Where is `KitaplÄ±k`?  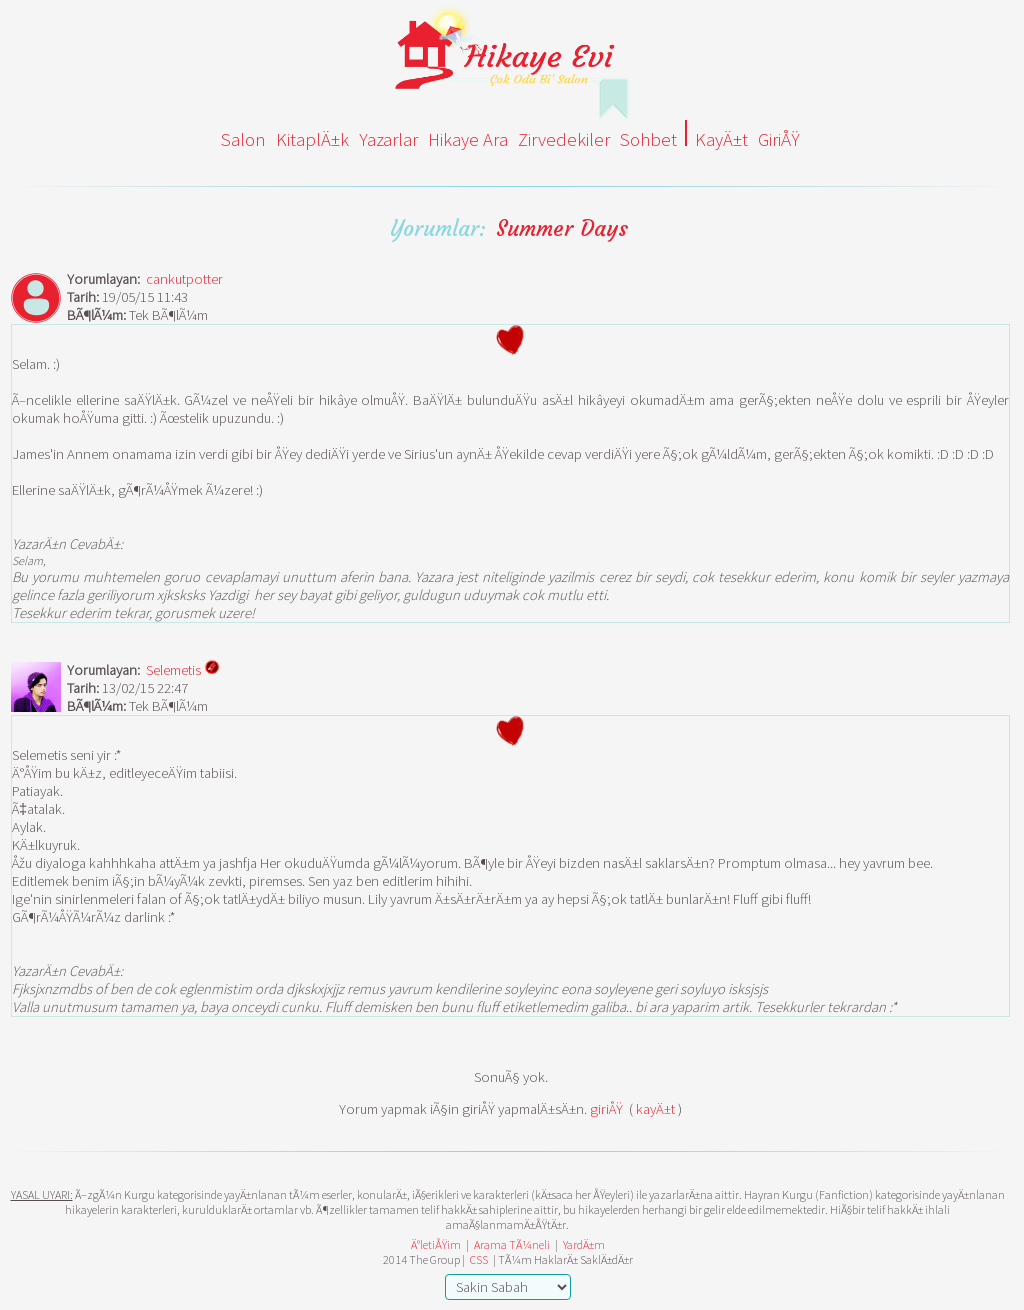 KitaplÄ±k is located at coordinates (312, 139).